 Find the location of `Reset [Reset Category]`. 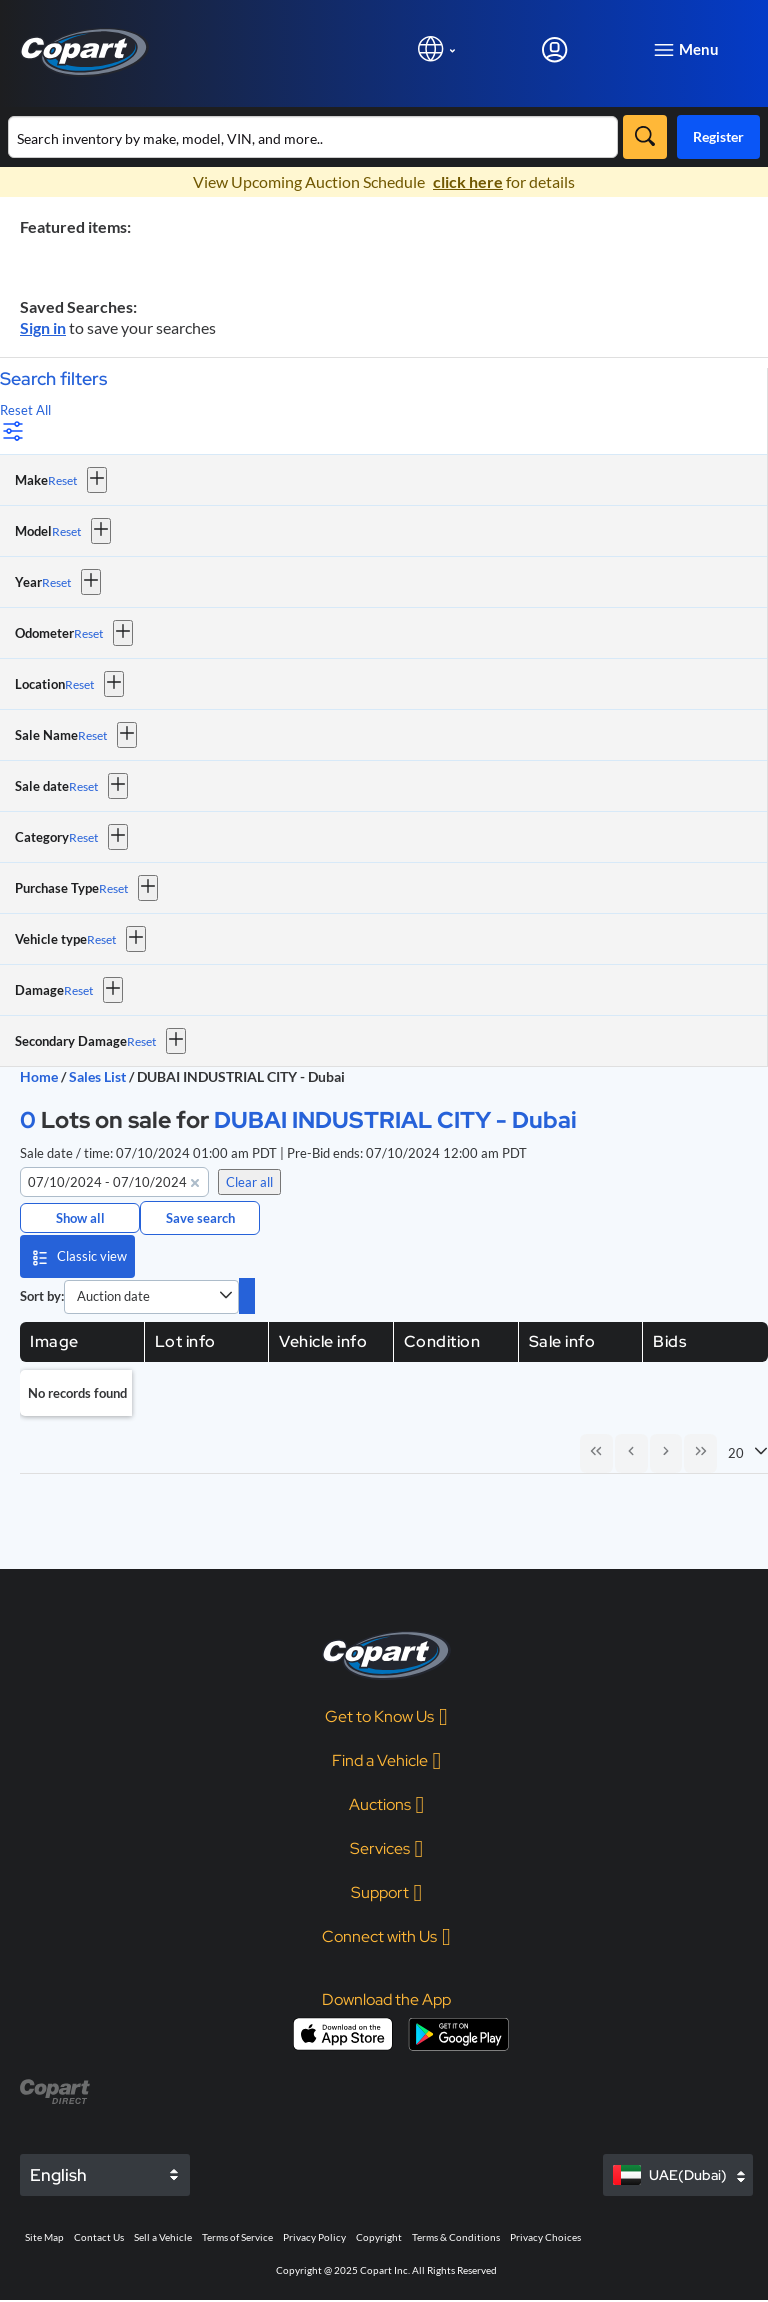

Reset [Reset Category] is located at coordinates (83, 837).